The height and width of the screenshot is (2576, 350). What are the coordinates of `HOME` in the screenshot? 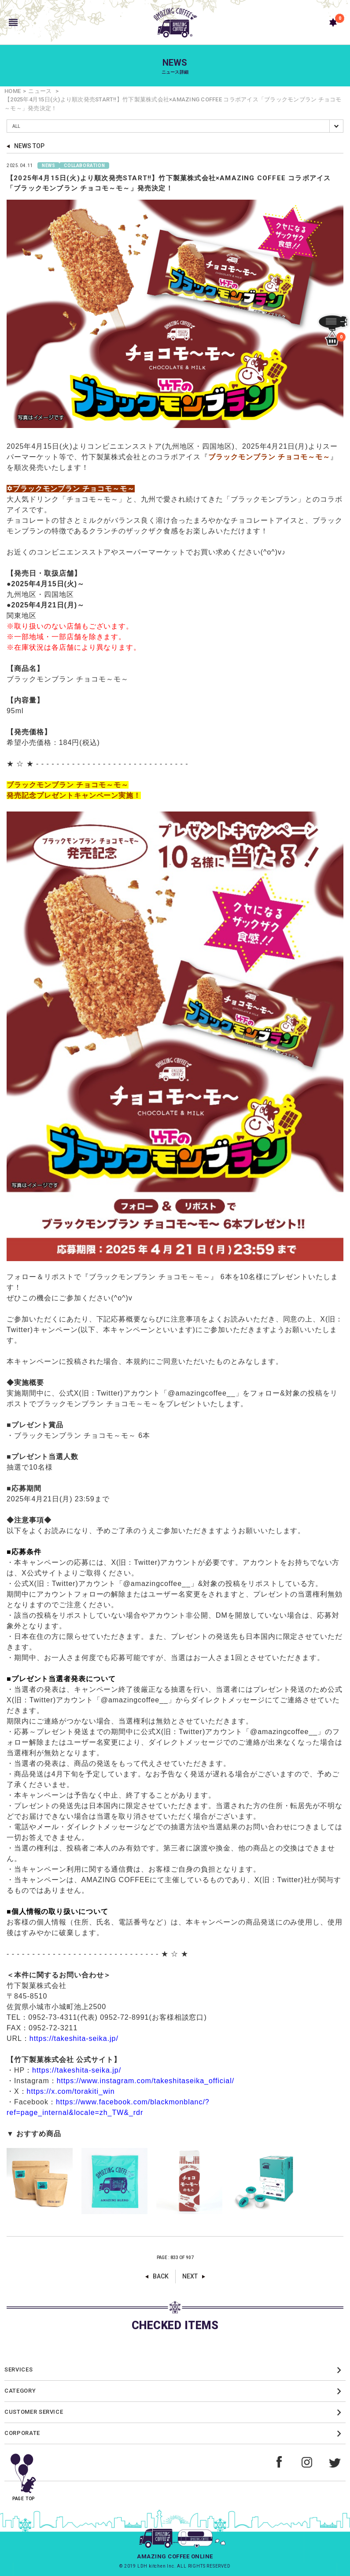 It's located at (12, 91).